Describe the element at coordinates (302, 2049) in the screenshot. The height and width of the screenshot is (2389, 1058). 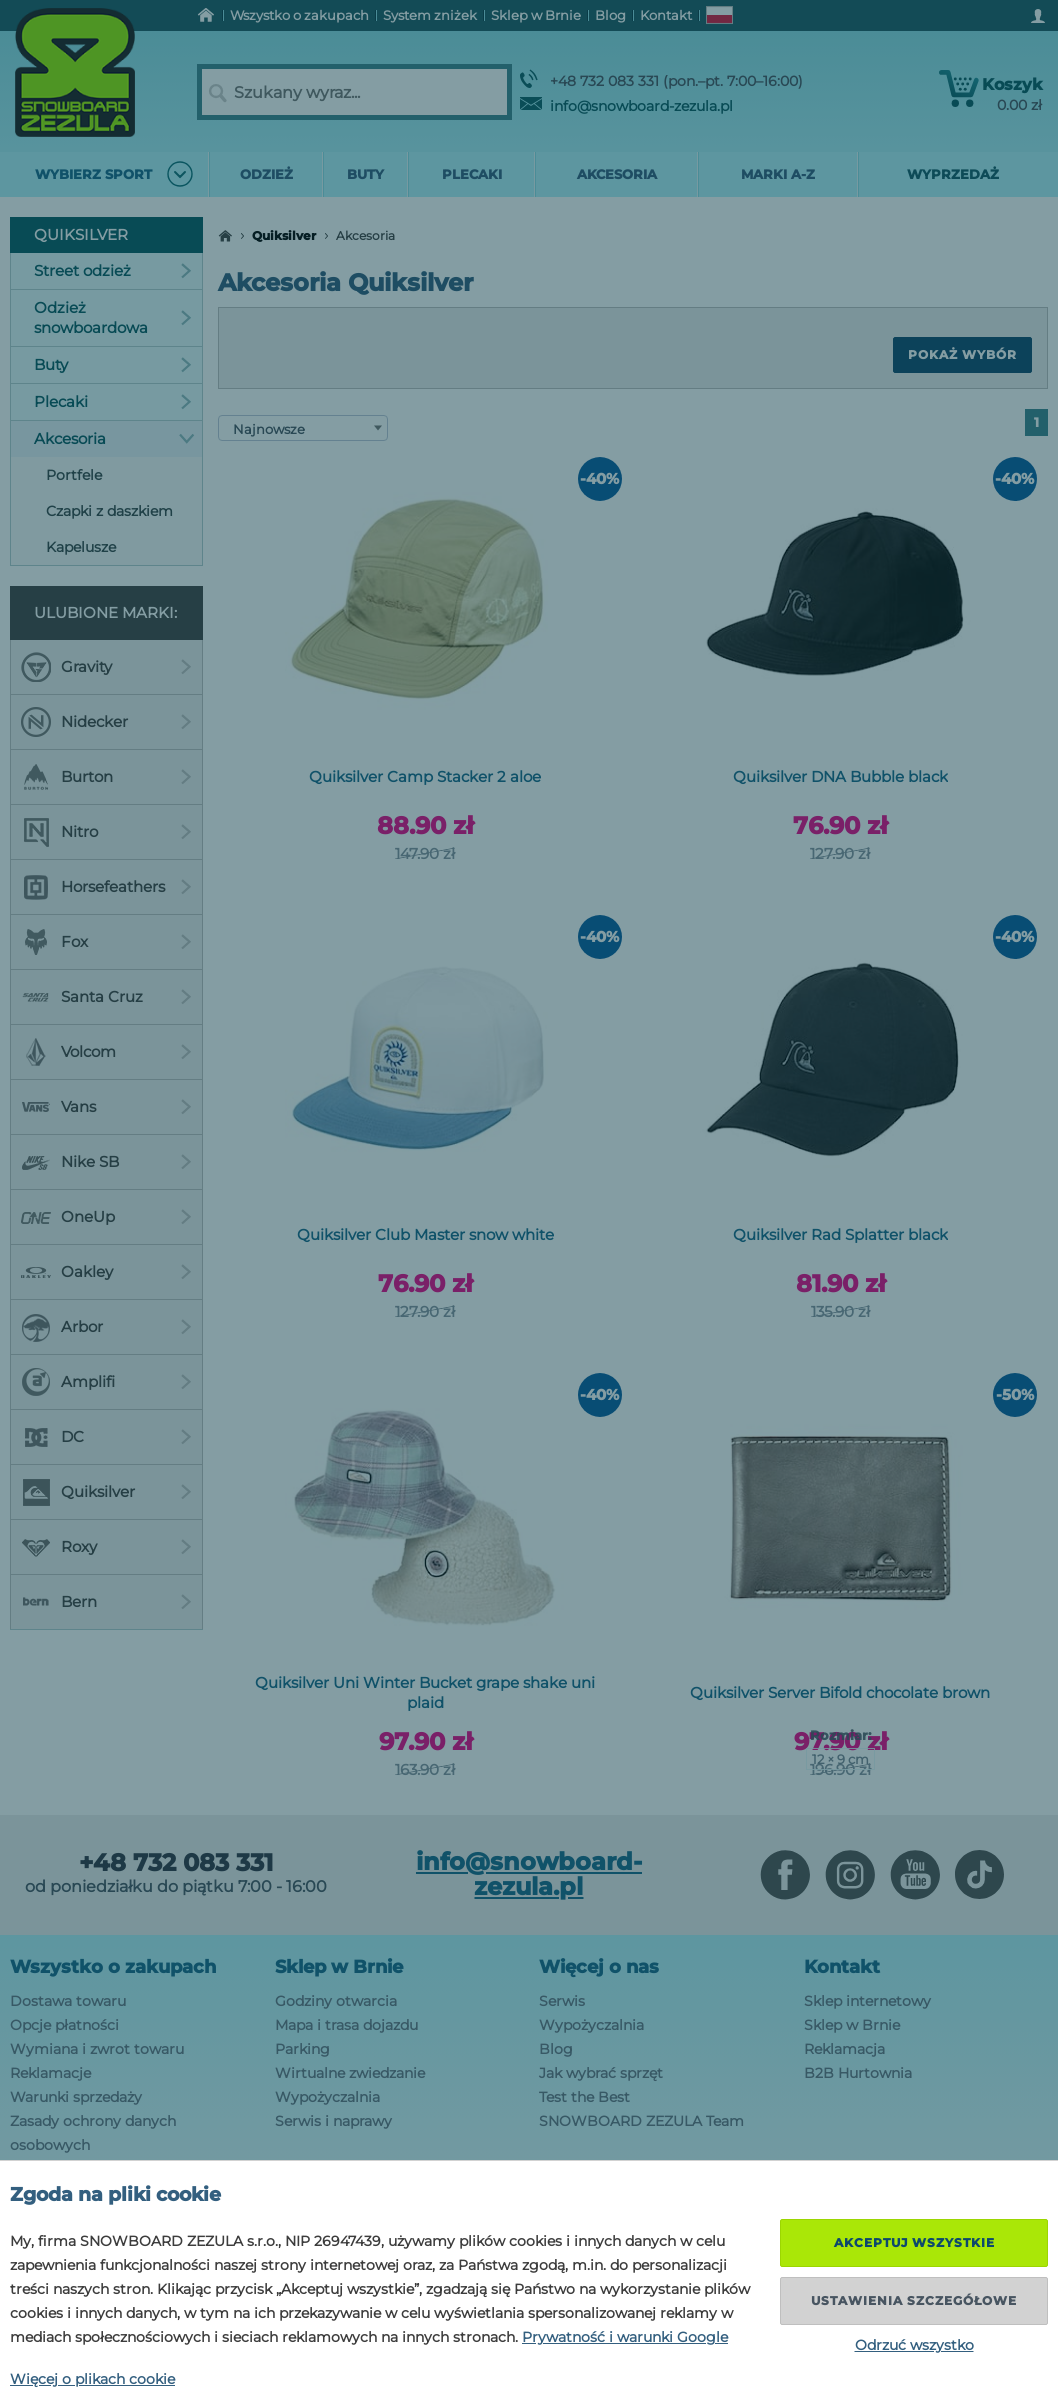
I see `Parking` at that location.